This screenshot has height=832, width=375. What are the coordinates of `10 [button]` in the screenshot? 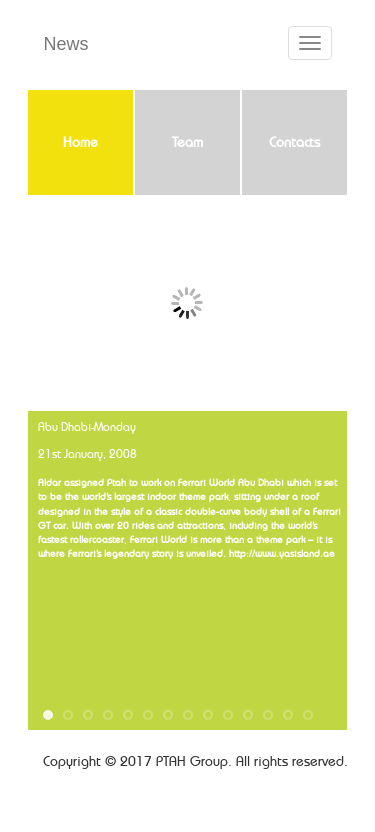 It's located at (228, 715).